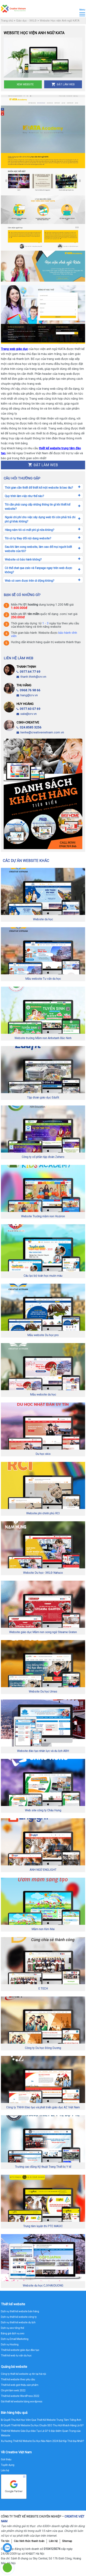 The height and width of the screenshot is (2576, 86). What do you see at coordinates (23, 2373) in the screenshot?
I see `Công ty thiết kế website uy tín tại hà nội` at bounding box center [23, 2373].